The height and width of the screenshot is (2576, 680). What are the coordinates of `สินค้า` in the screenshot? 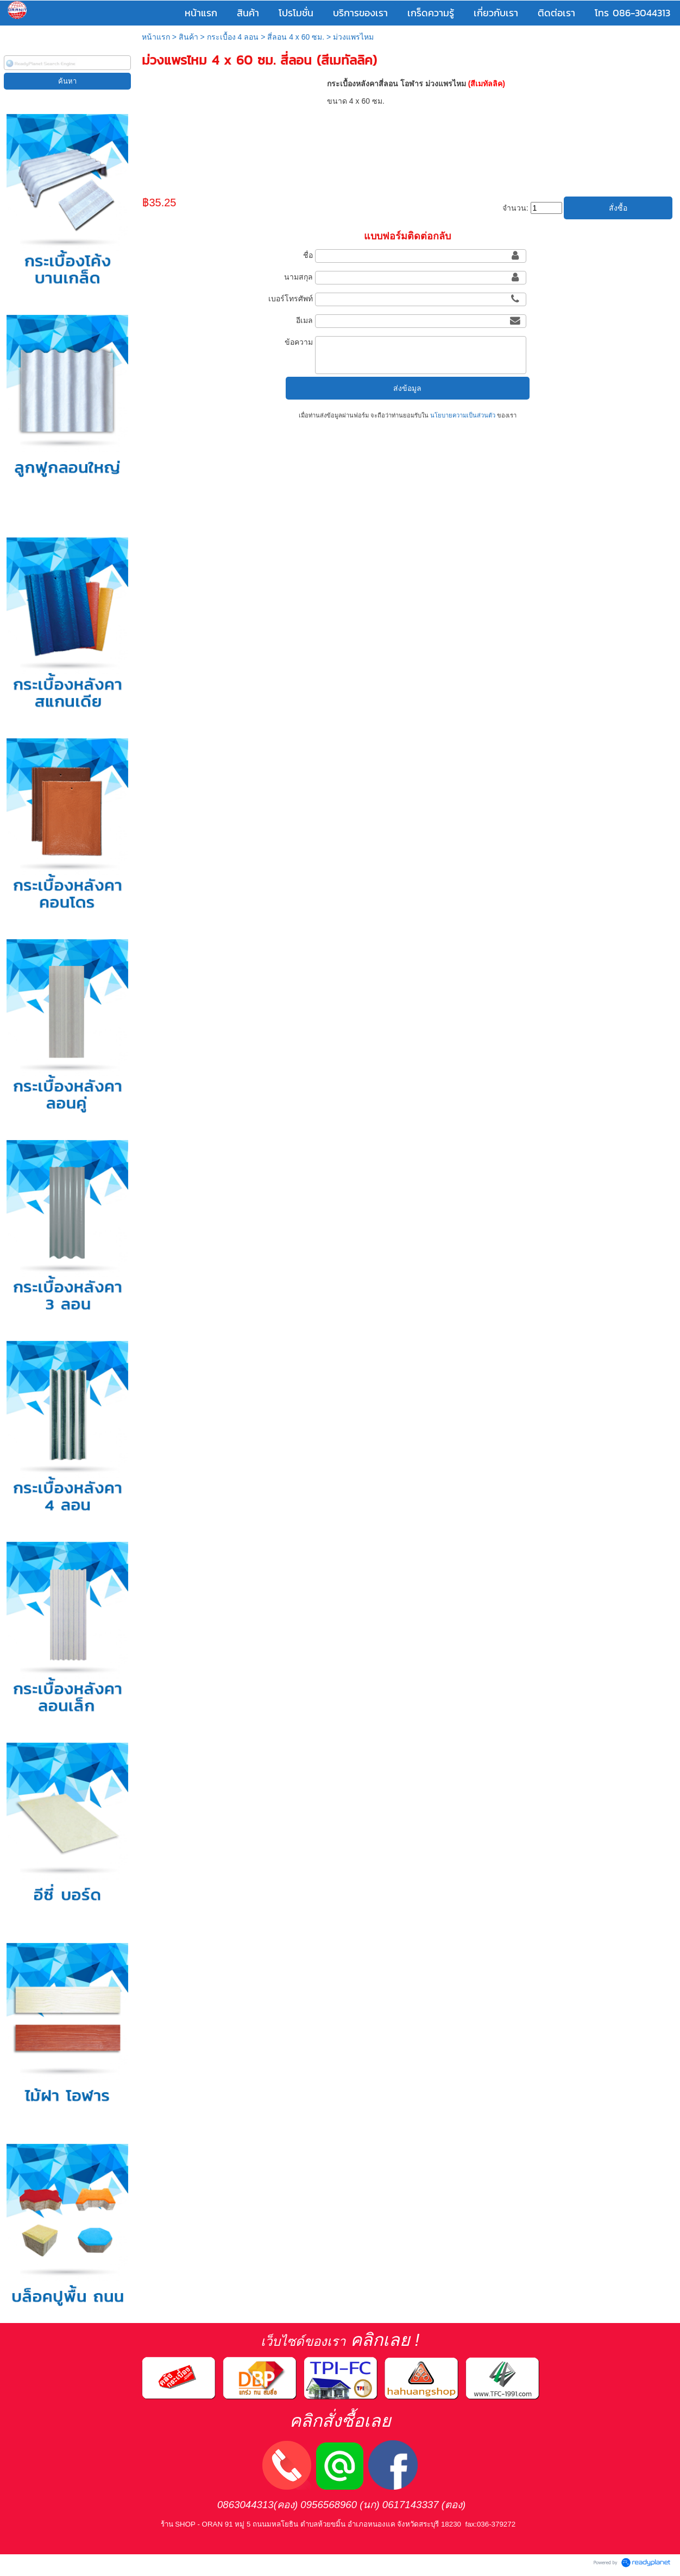 It's located at (188, 37).